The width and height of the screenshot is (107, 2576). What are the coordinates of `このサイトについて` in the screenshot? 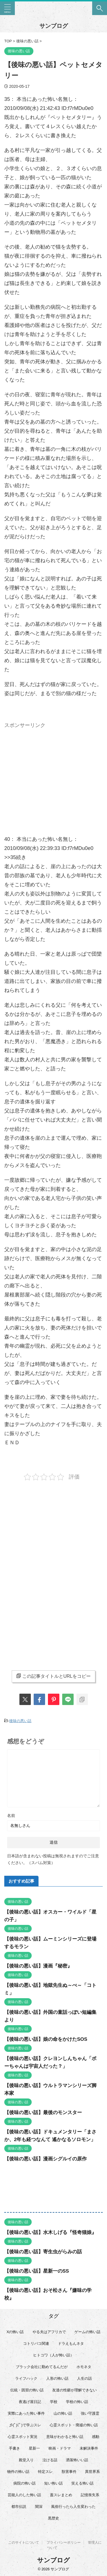 It's located at (23, 2542).